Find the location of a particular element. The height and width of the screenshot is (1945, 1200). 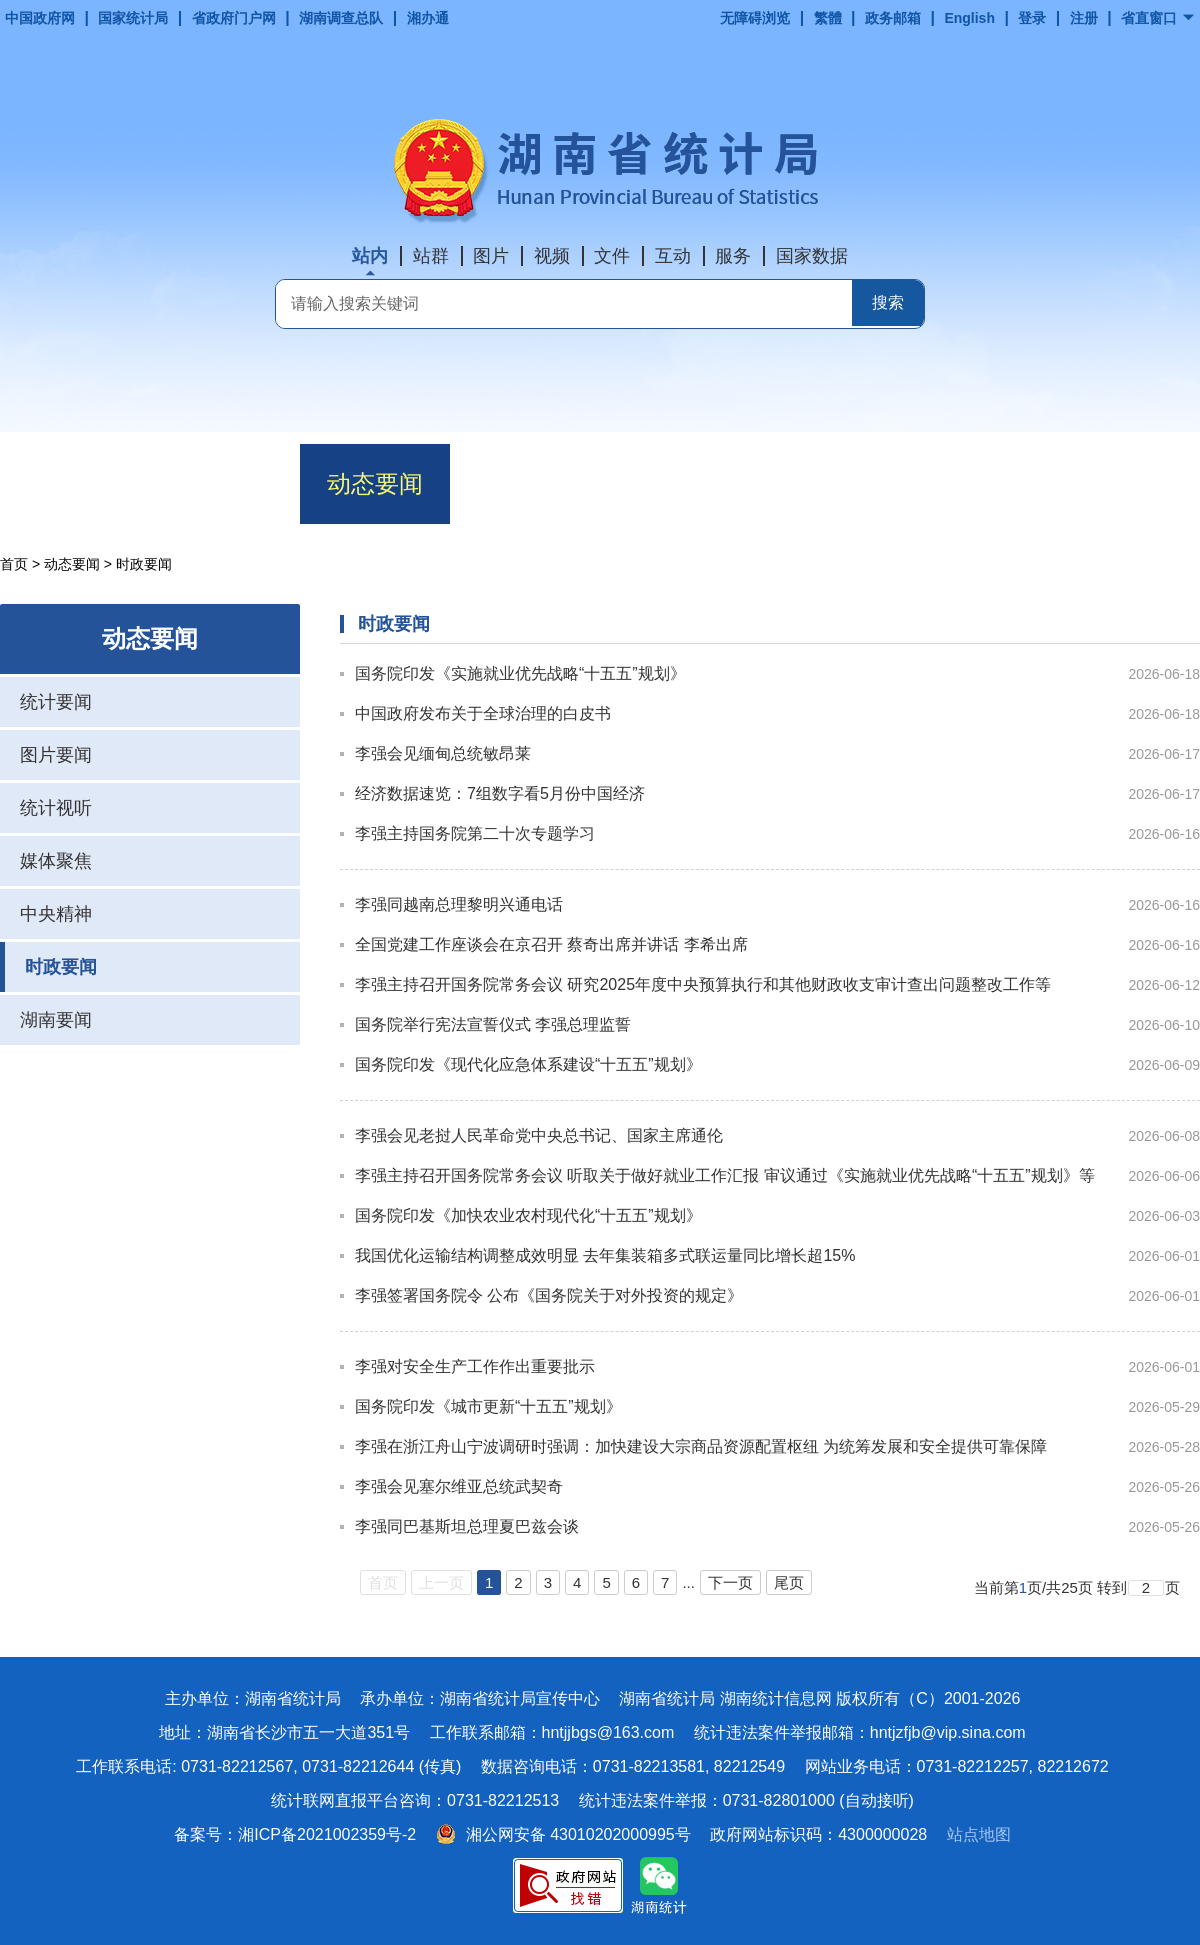

注册 is located at coordinates (1084, 18).